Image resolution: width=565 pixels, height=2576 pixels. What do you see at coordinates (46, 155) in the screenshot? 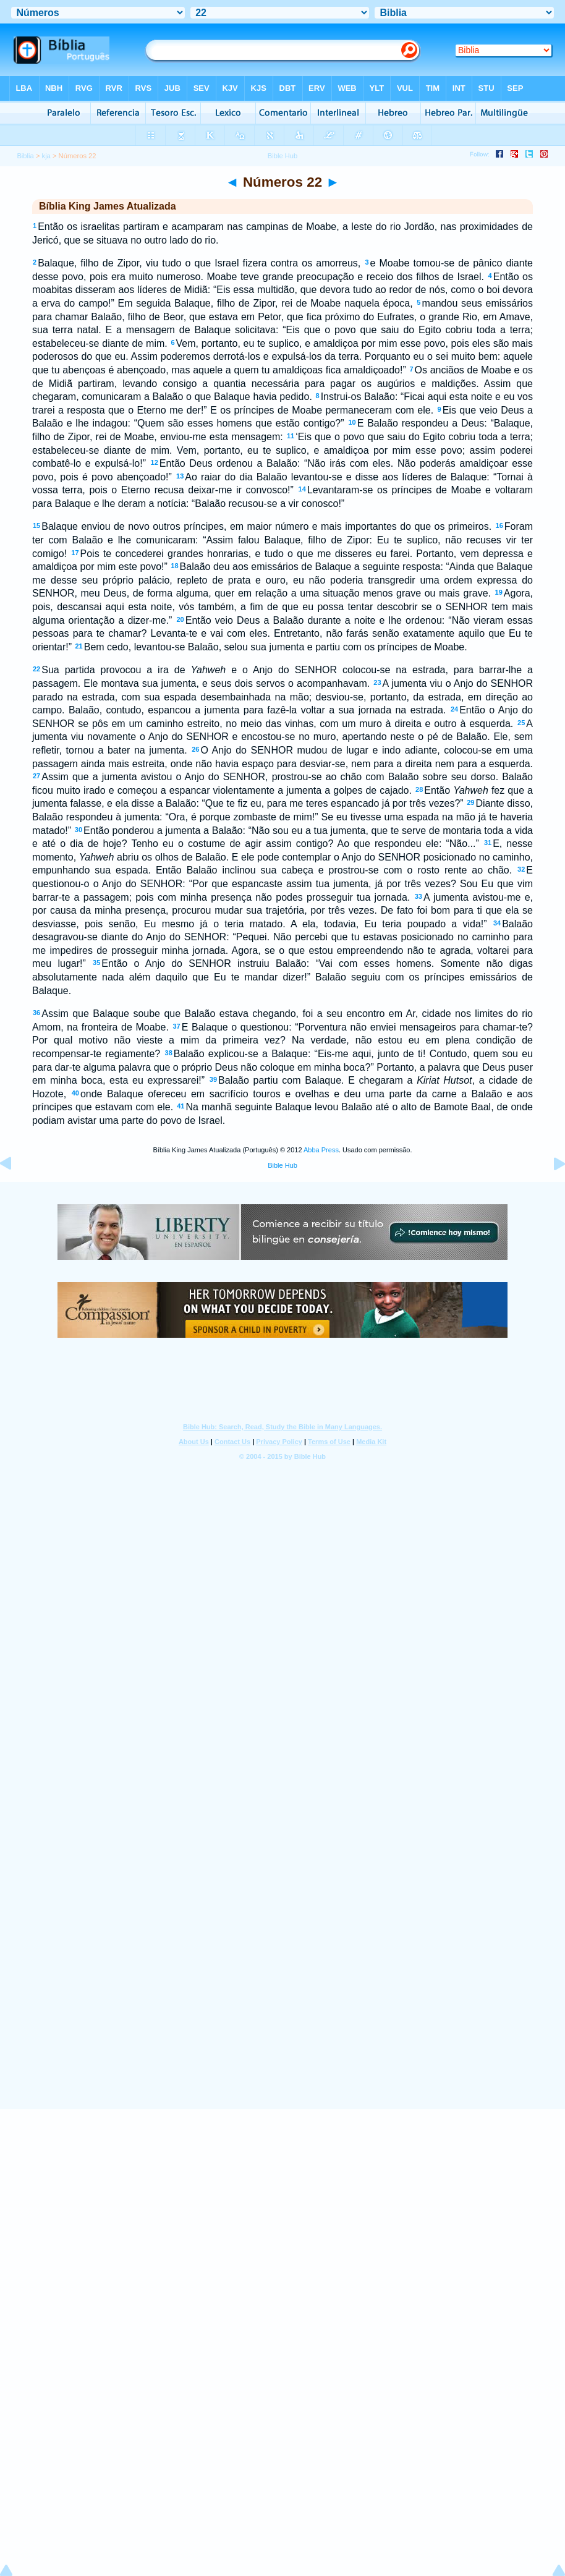
I see `kja` at bounding box center [46, 155].